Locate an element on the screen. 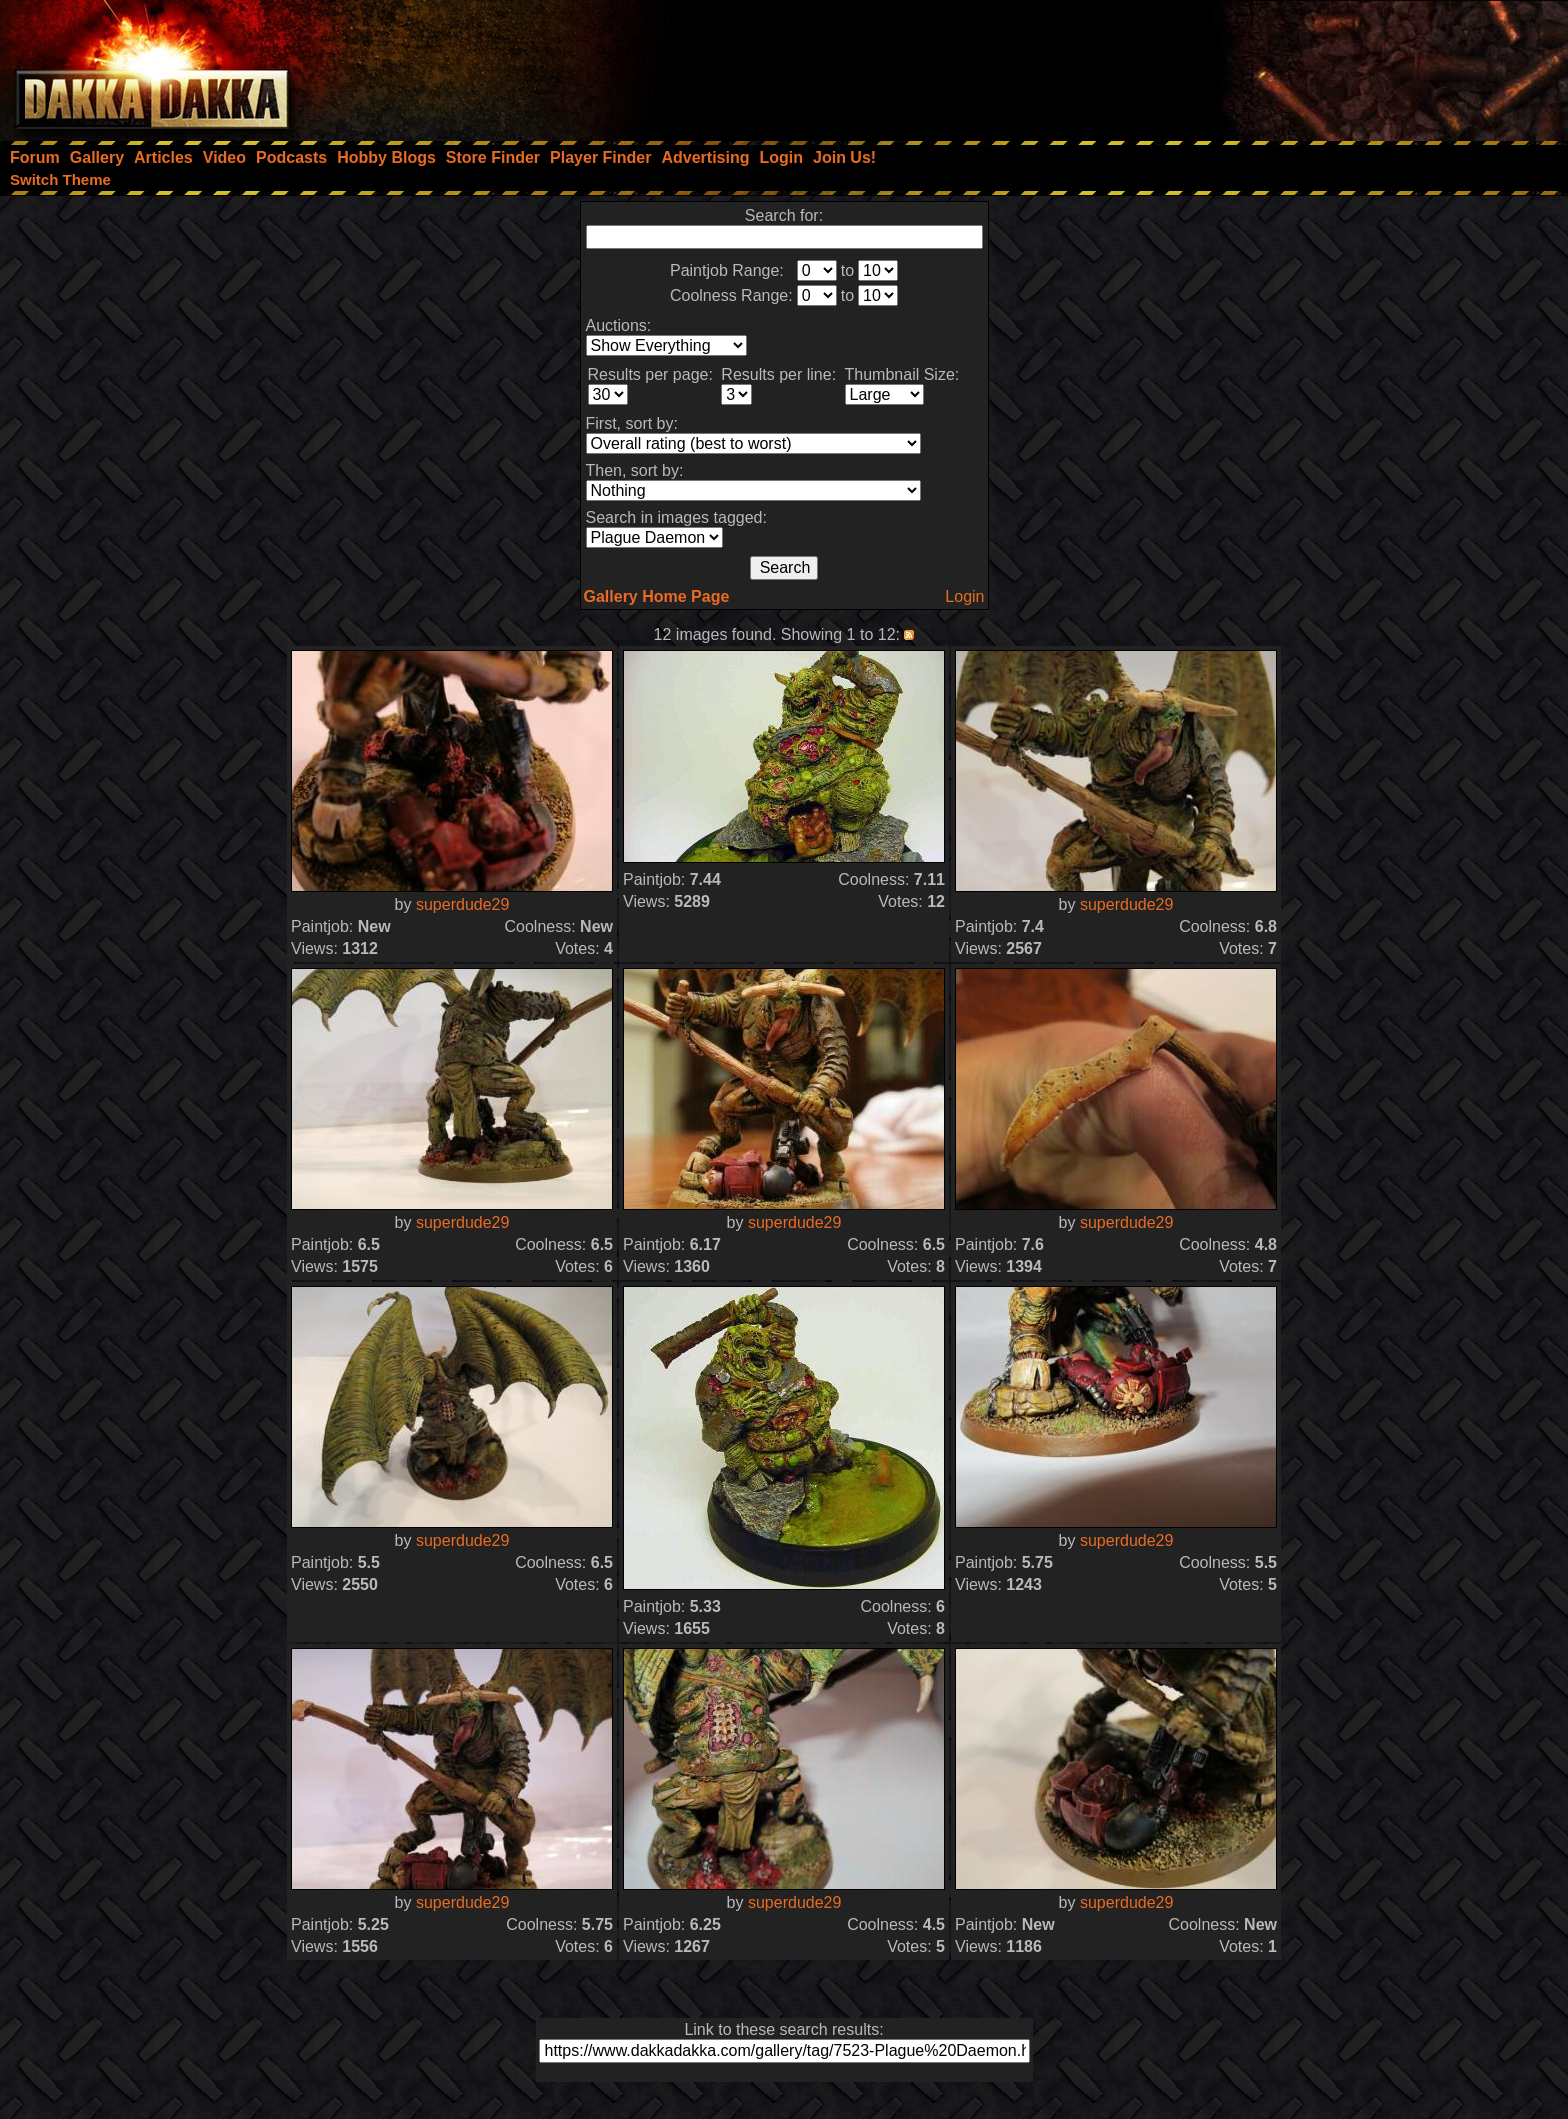  superdude29 is located at coordinates (462, 904).